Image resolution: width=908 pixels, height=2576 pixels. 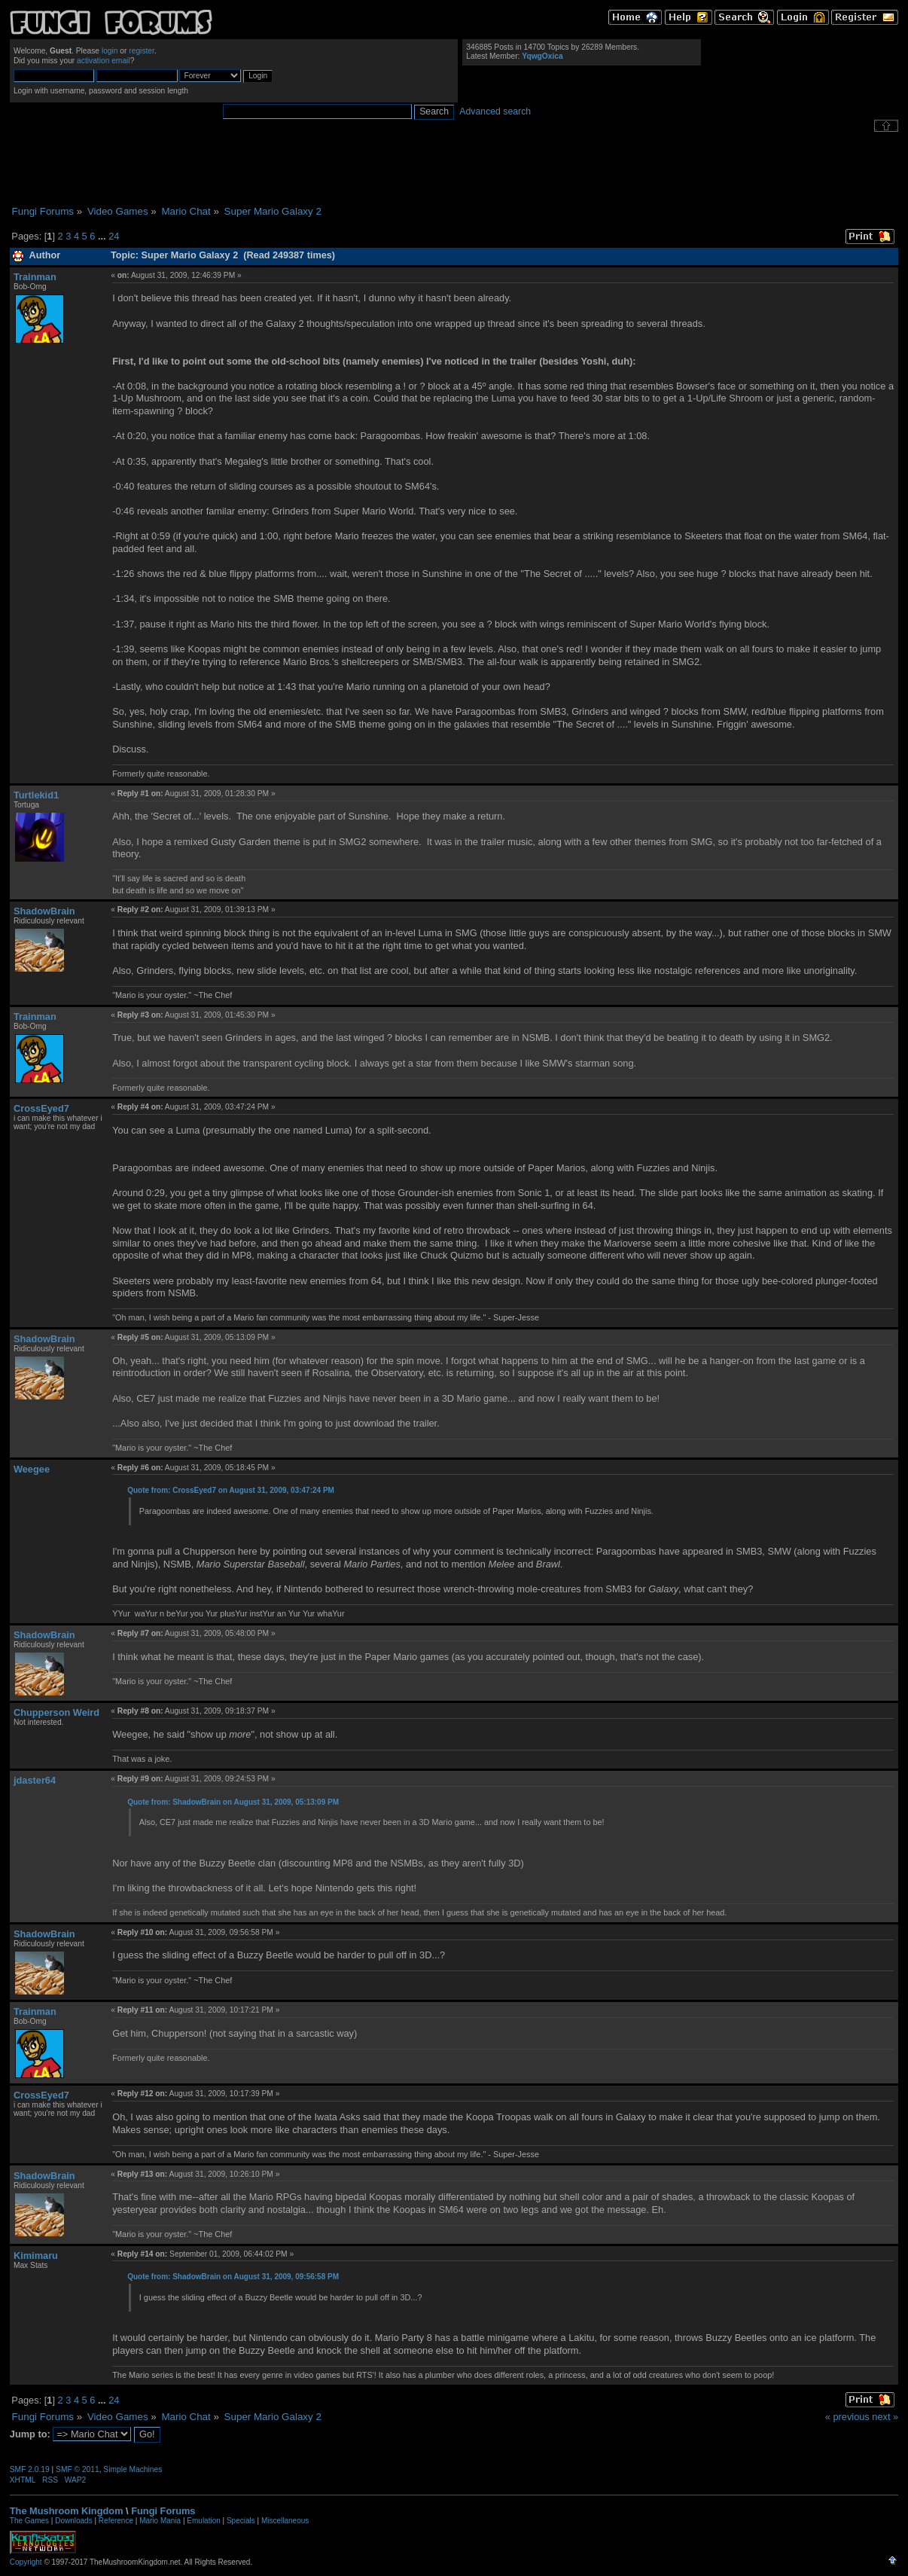 What do you see at coordinates (56, 1712) in the screenshot?
I see `Chupperson Weird` at bounding box center [56, 1712].